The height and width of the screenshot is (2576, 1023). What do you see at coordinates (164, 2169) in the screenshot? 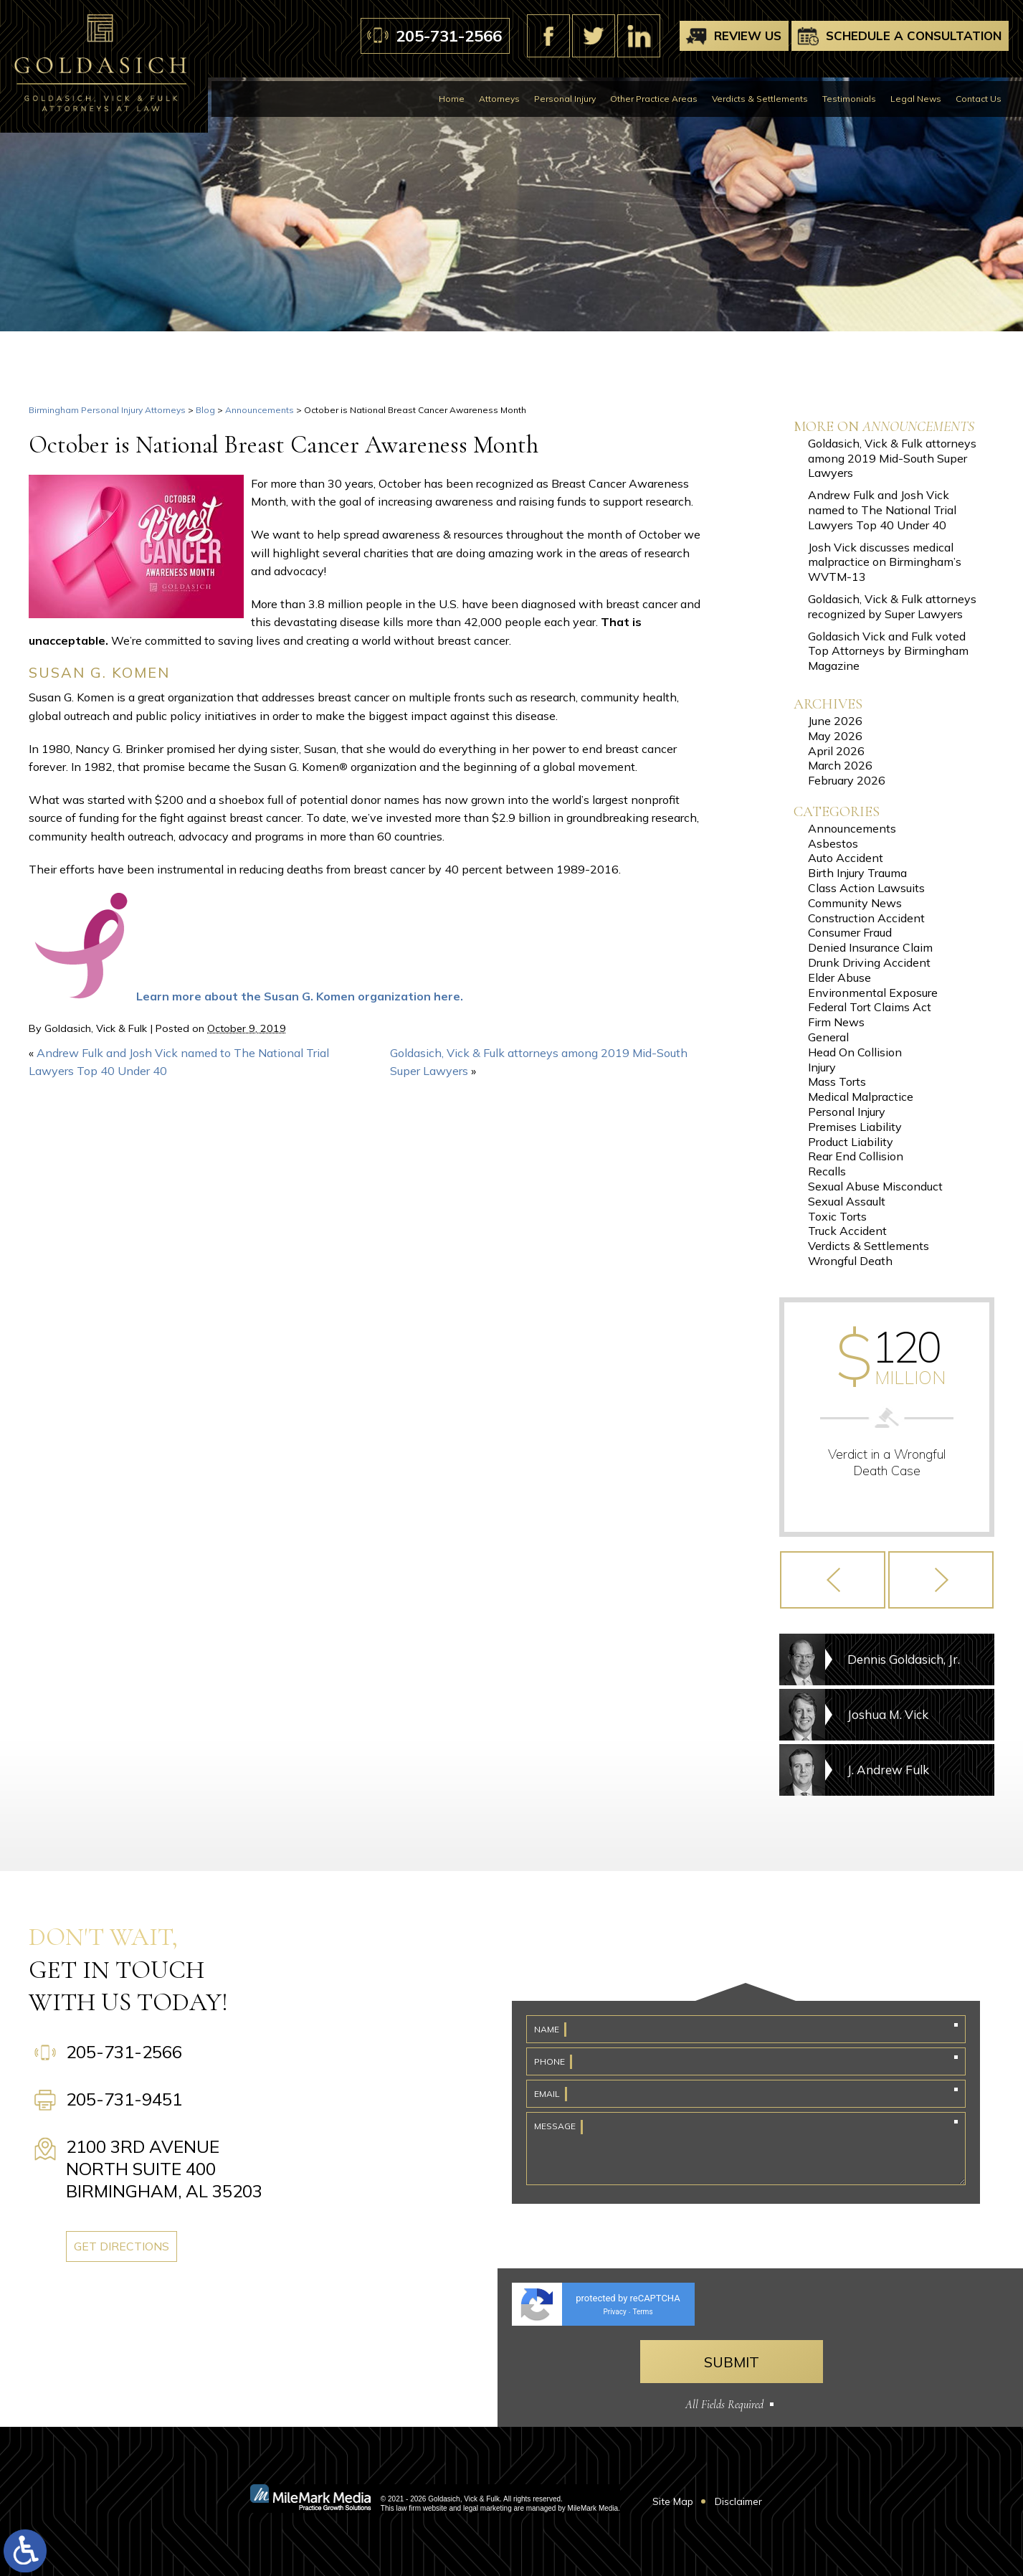
I see `2100 3rd Avenue North Suite 400 Birmingham, AL 35203` at bounding box center [164, 2169].